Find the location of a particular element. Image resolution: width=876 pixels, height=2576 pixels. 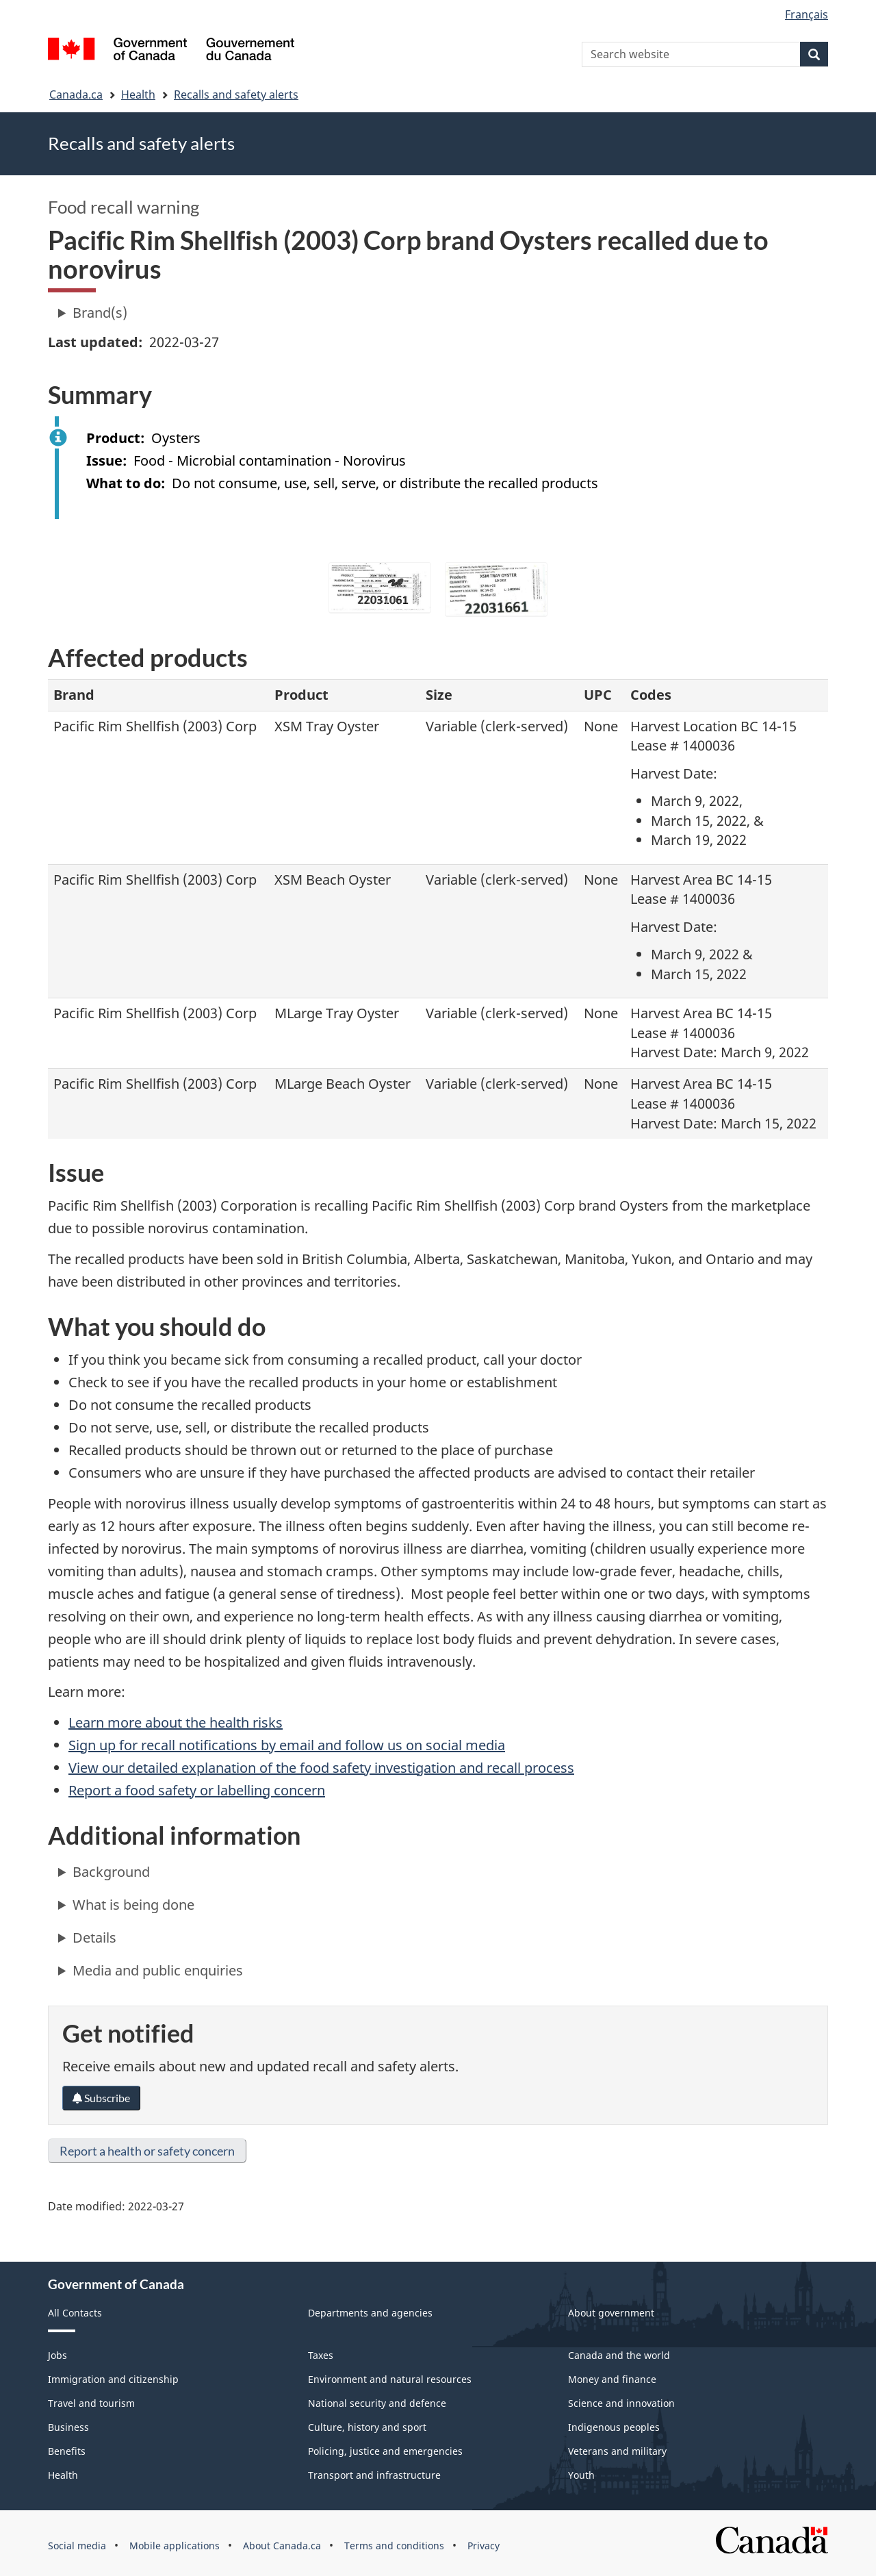

Youth is located at coordinates (581, 2475).